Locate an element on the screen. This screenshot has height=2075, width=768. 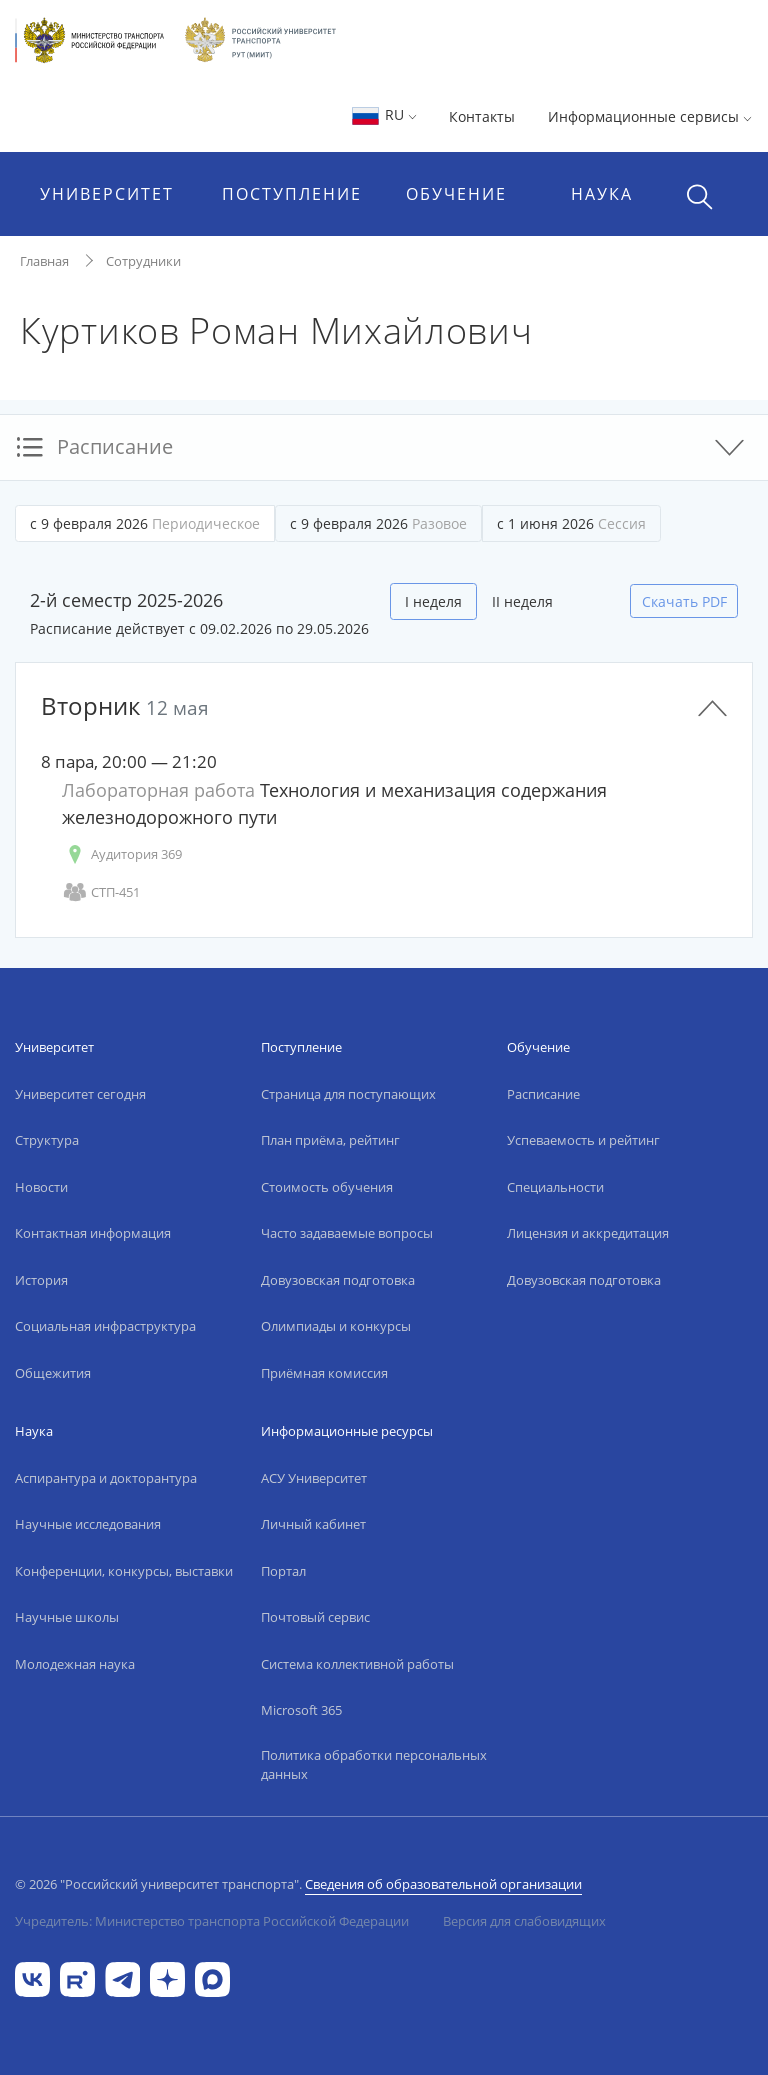
Страница для поступающих is located at coordinates (348, 1094).